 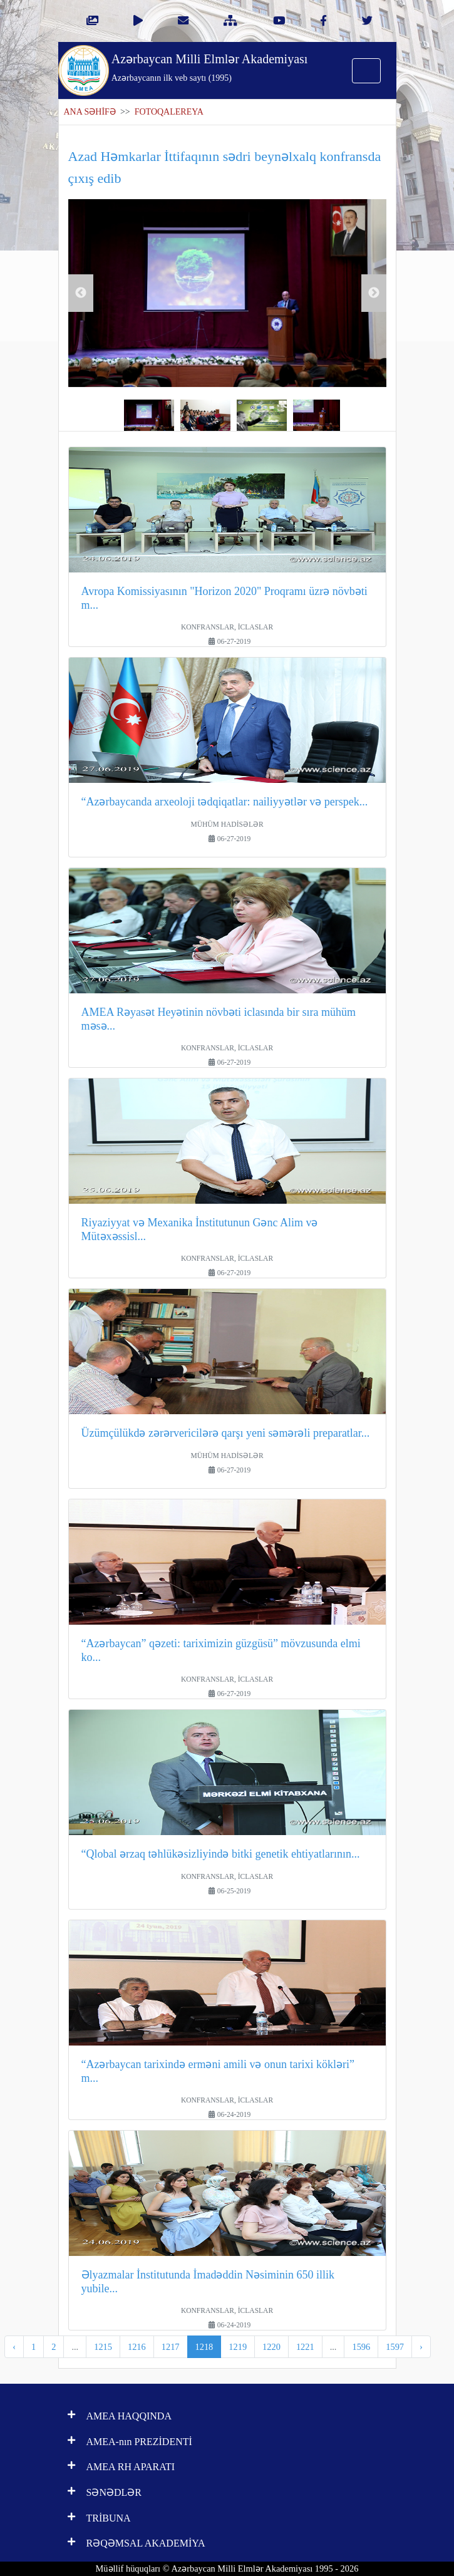 What do you see at coordinates (361, 2347) in the screenshot?
I see `1596` at bounding box center [361, 2347].